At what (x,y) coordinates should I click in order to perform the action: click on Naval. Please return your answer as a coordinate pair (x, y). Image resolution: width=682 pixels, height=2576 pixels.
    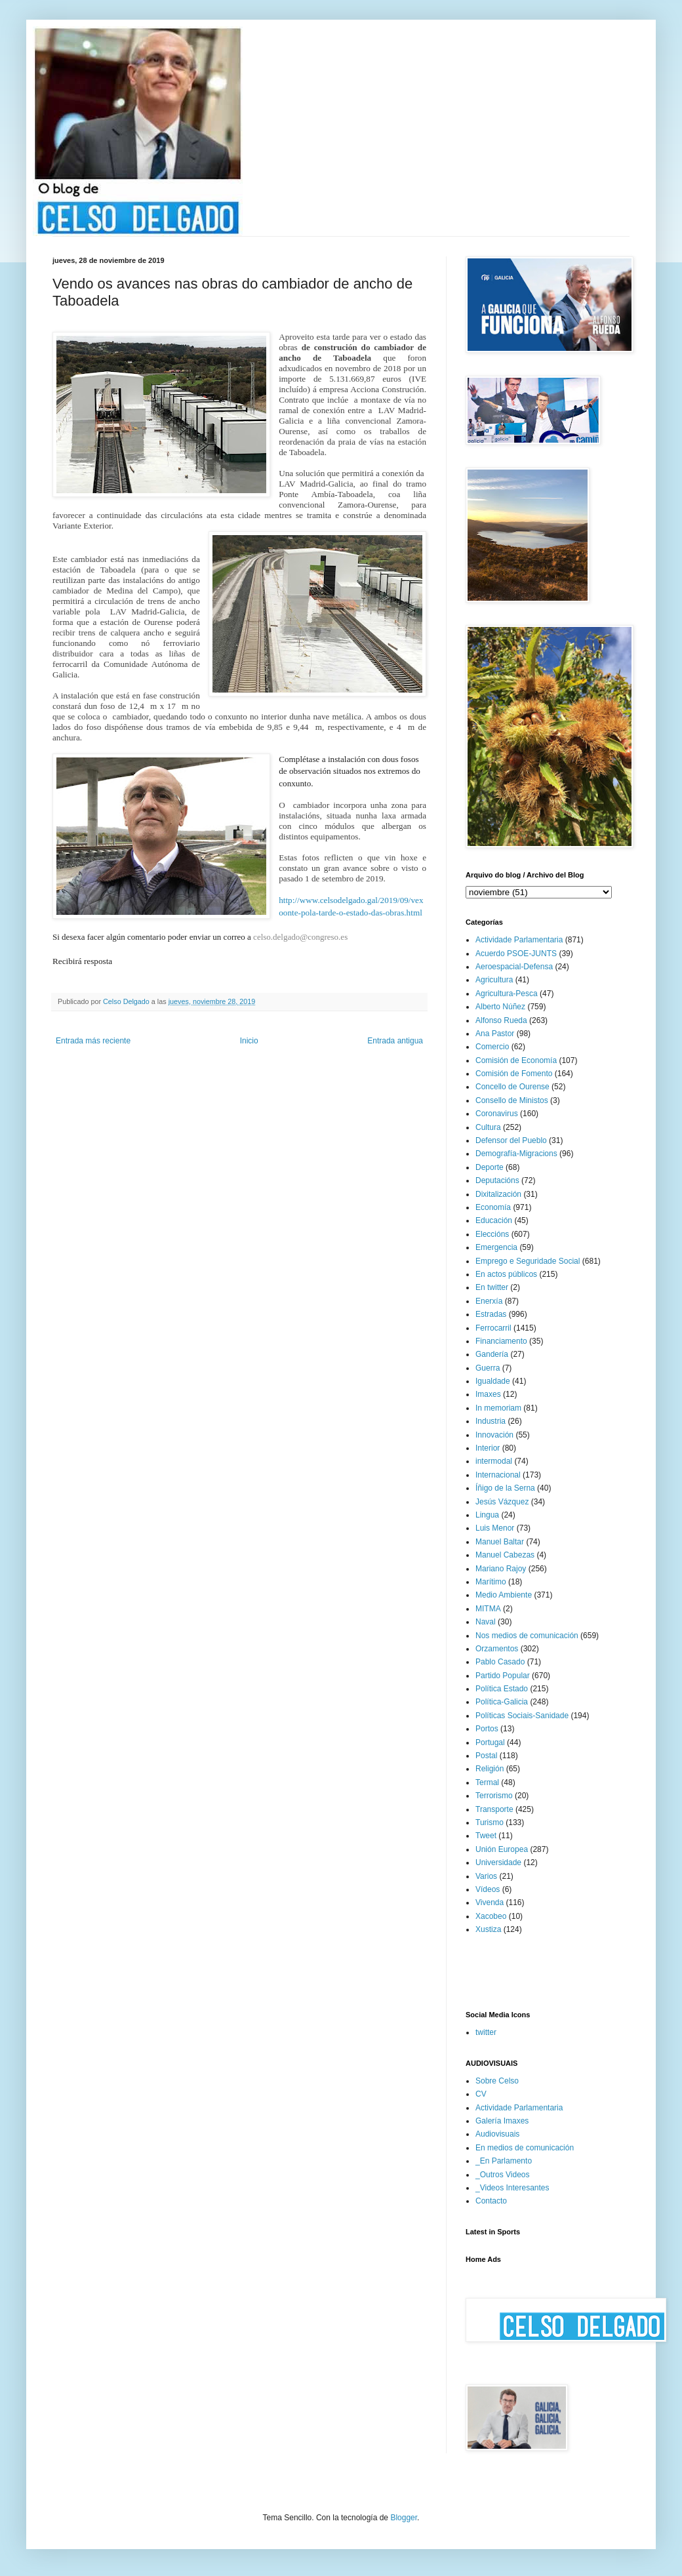
    Looking at the image, I should click on (485, 1621).